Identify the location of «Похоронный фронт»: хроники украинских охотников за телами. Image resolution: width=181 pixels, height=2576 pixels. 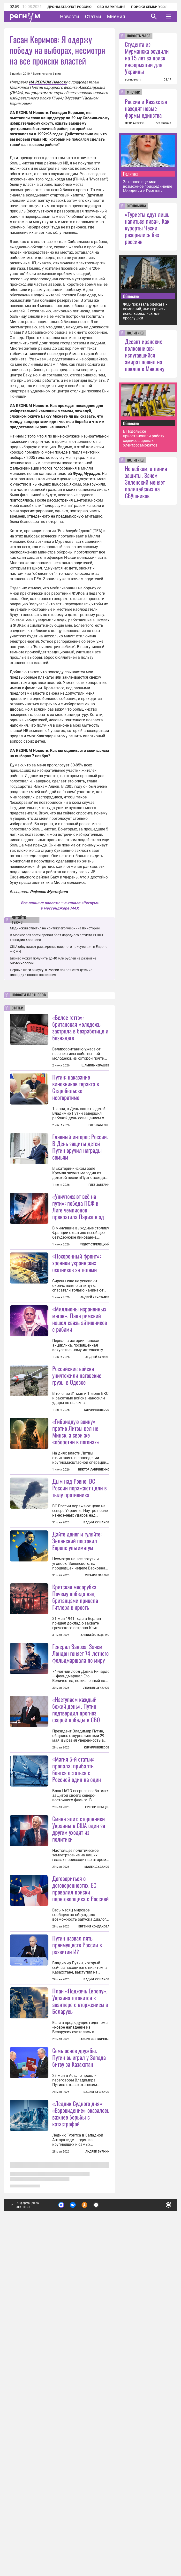
(76, 1322).